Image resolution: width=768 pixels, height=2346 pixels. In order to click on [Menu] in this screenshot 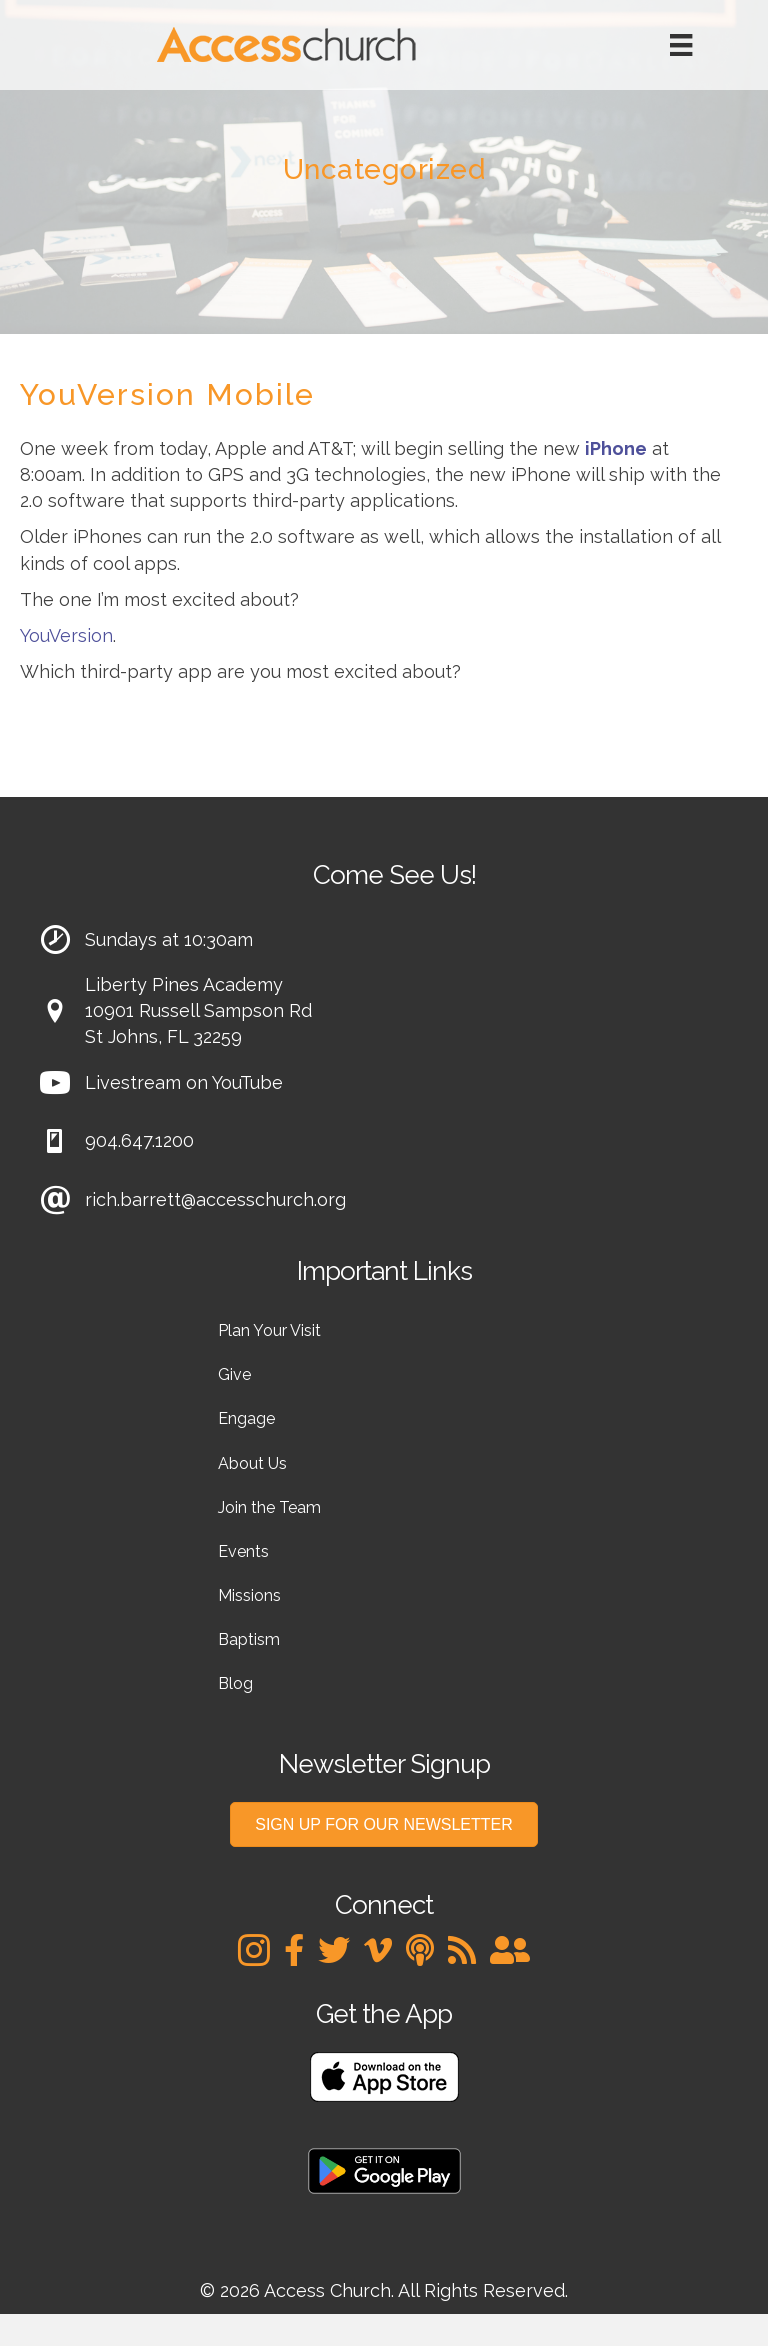, I will do `click(681, 45)`.